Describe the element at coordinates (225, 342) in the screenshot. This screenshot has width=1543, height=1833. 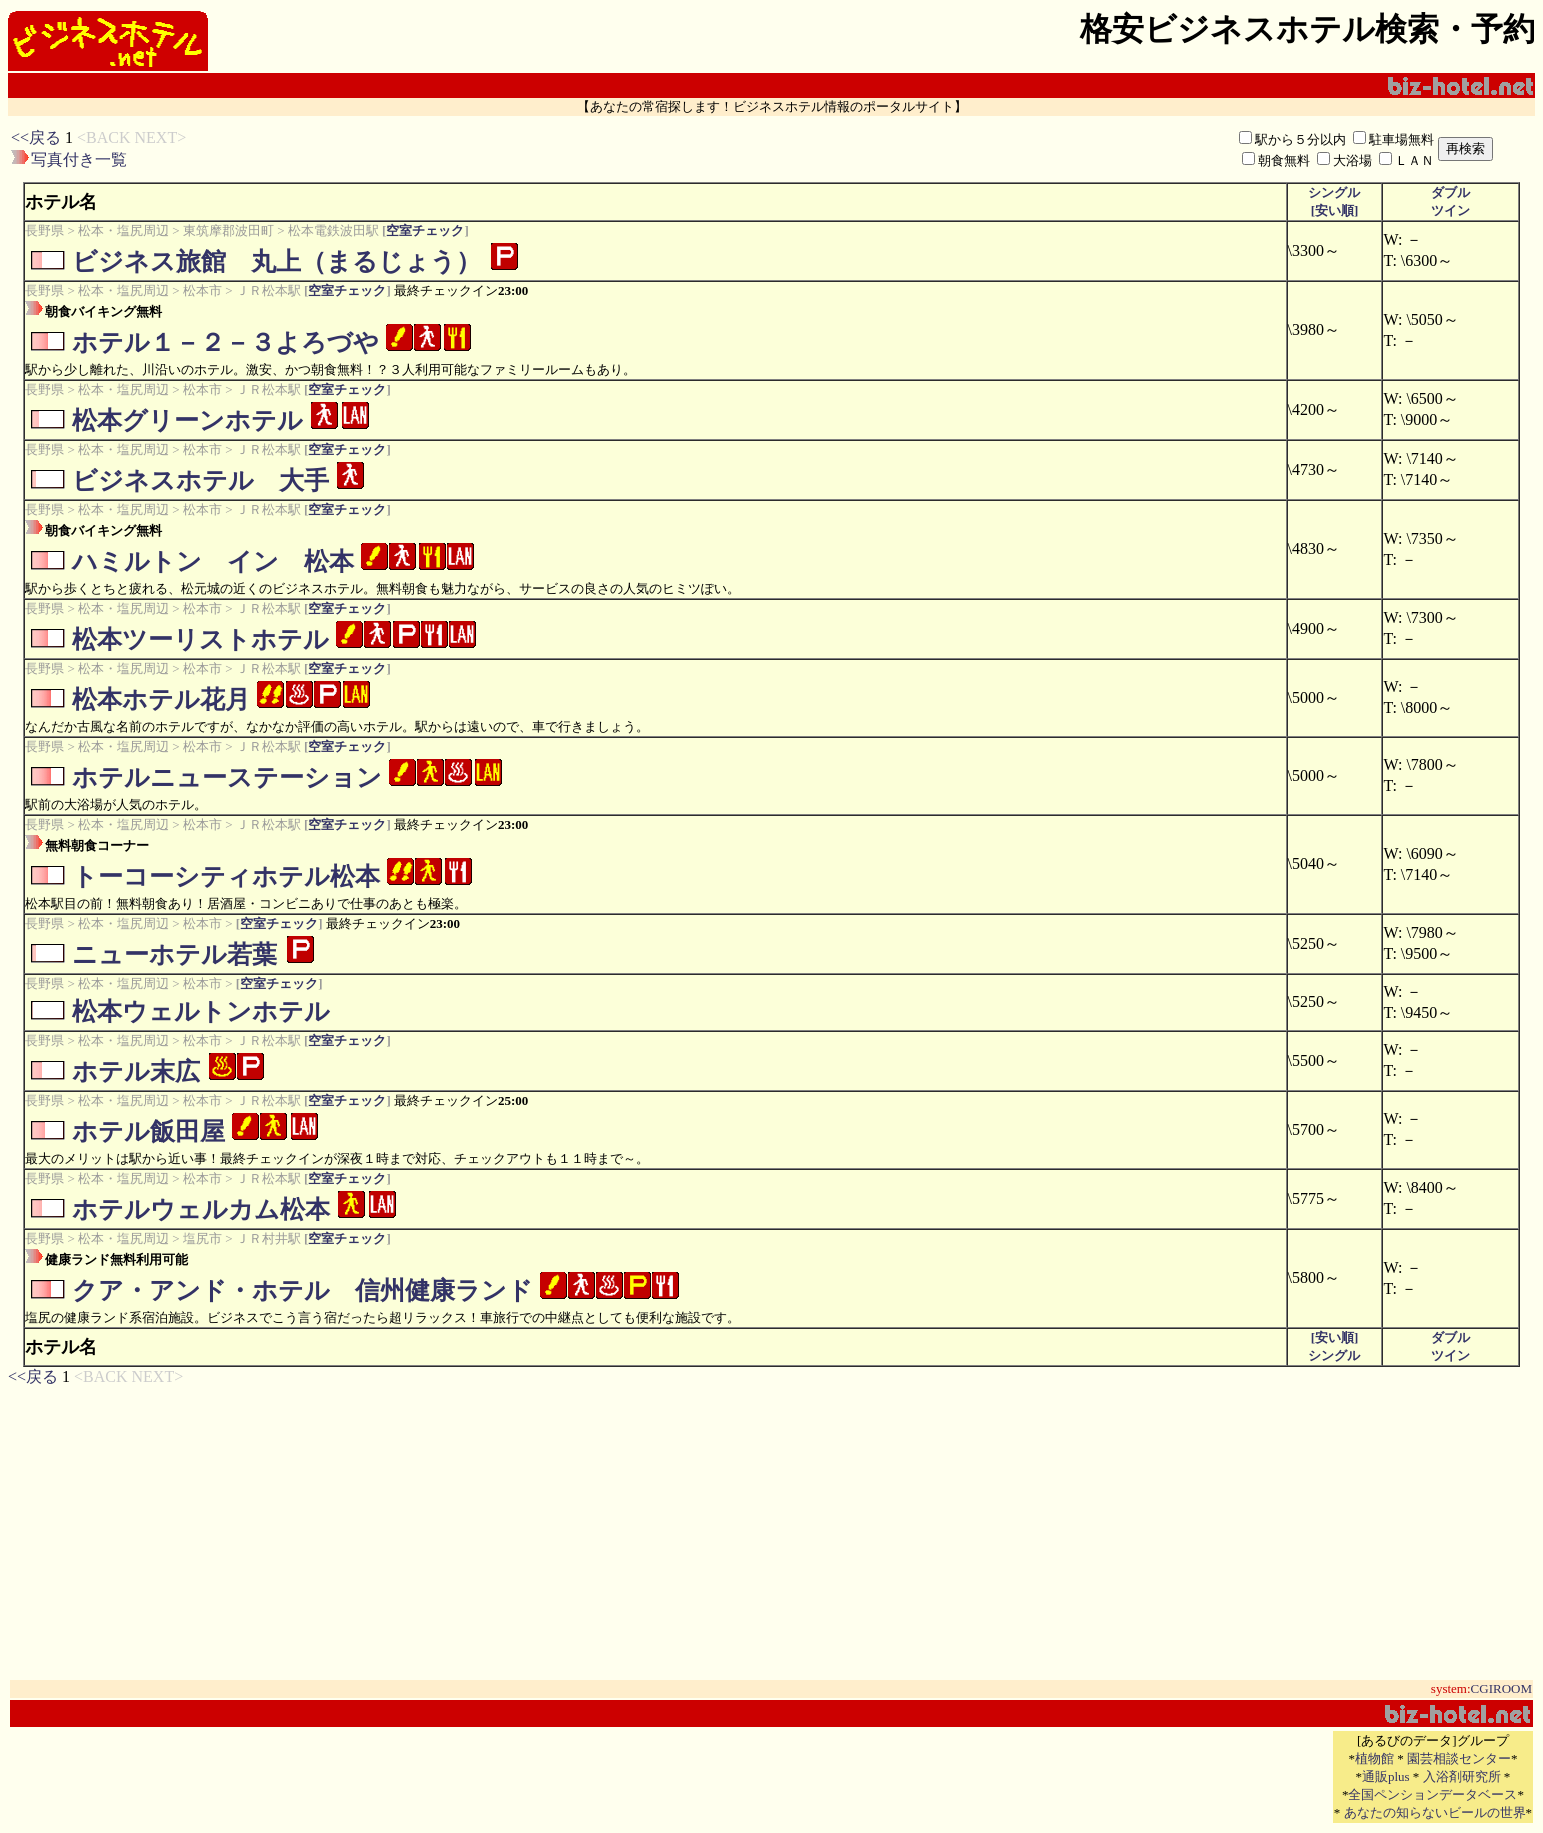
I see `ホテル１－２－３よろづや` at that location.